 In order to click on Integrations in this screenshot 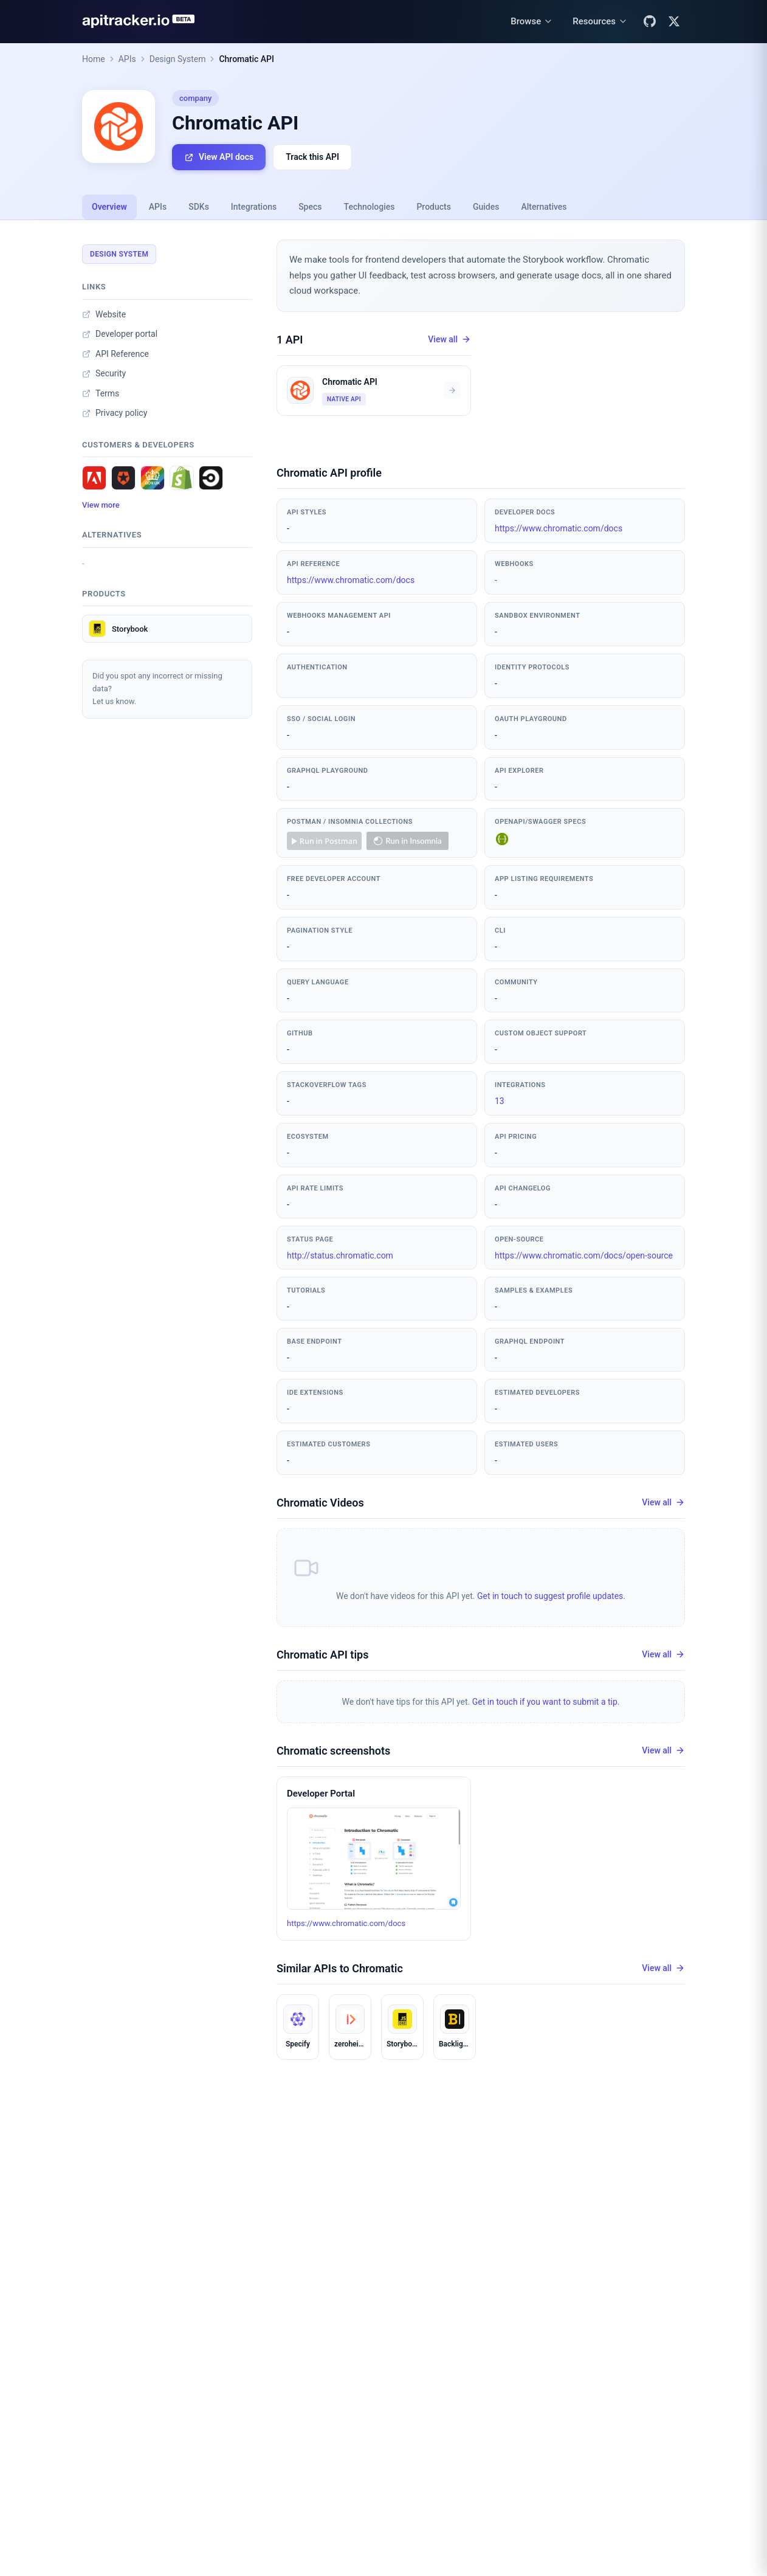, I will do `click(254, 207)`.